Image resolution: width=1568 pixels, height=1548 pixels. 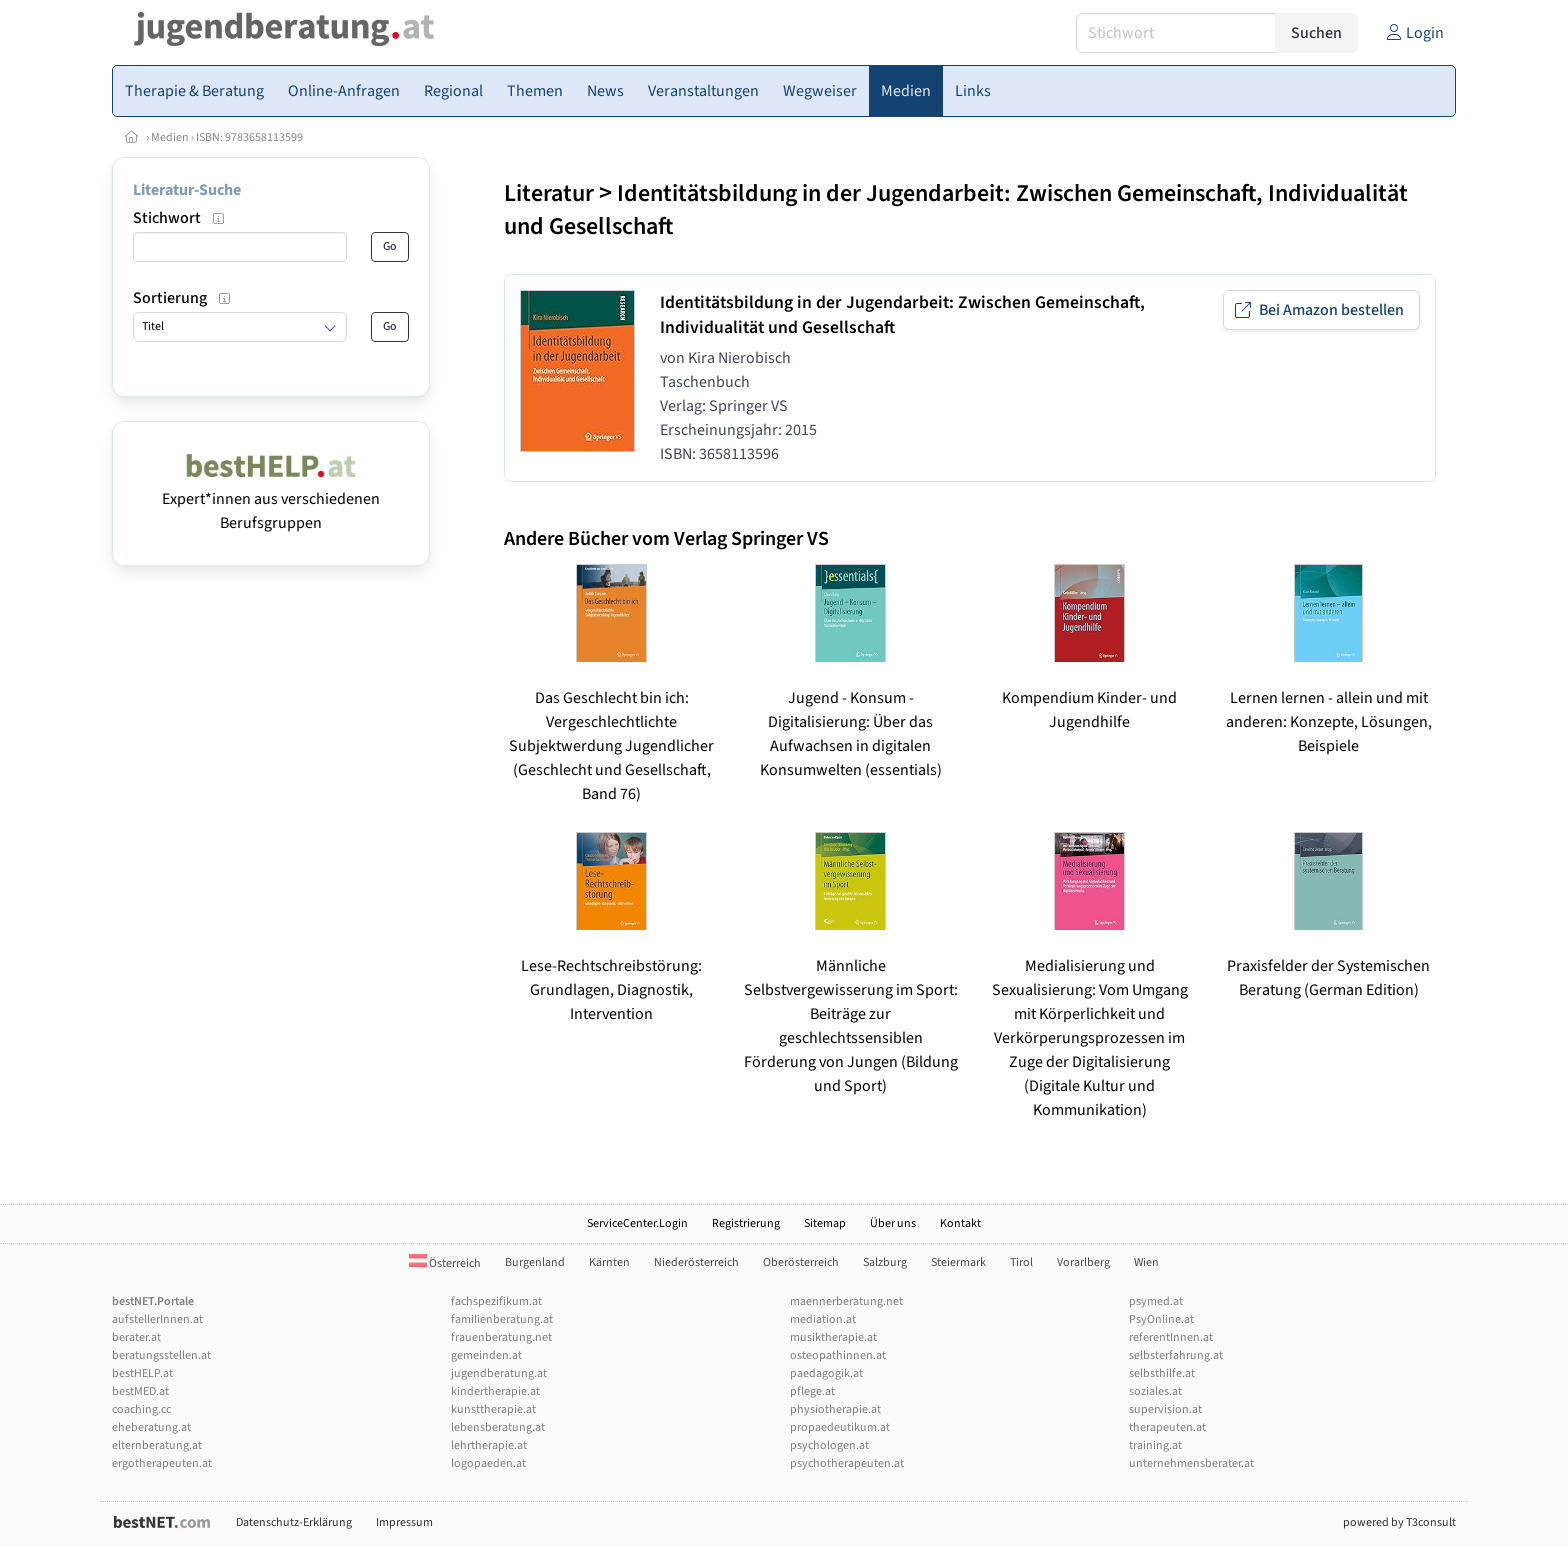 I want to click on Registrierung, so click(x=746, y=1223).